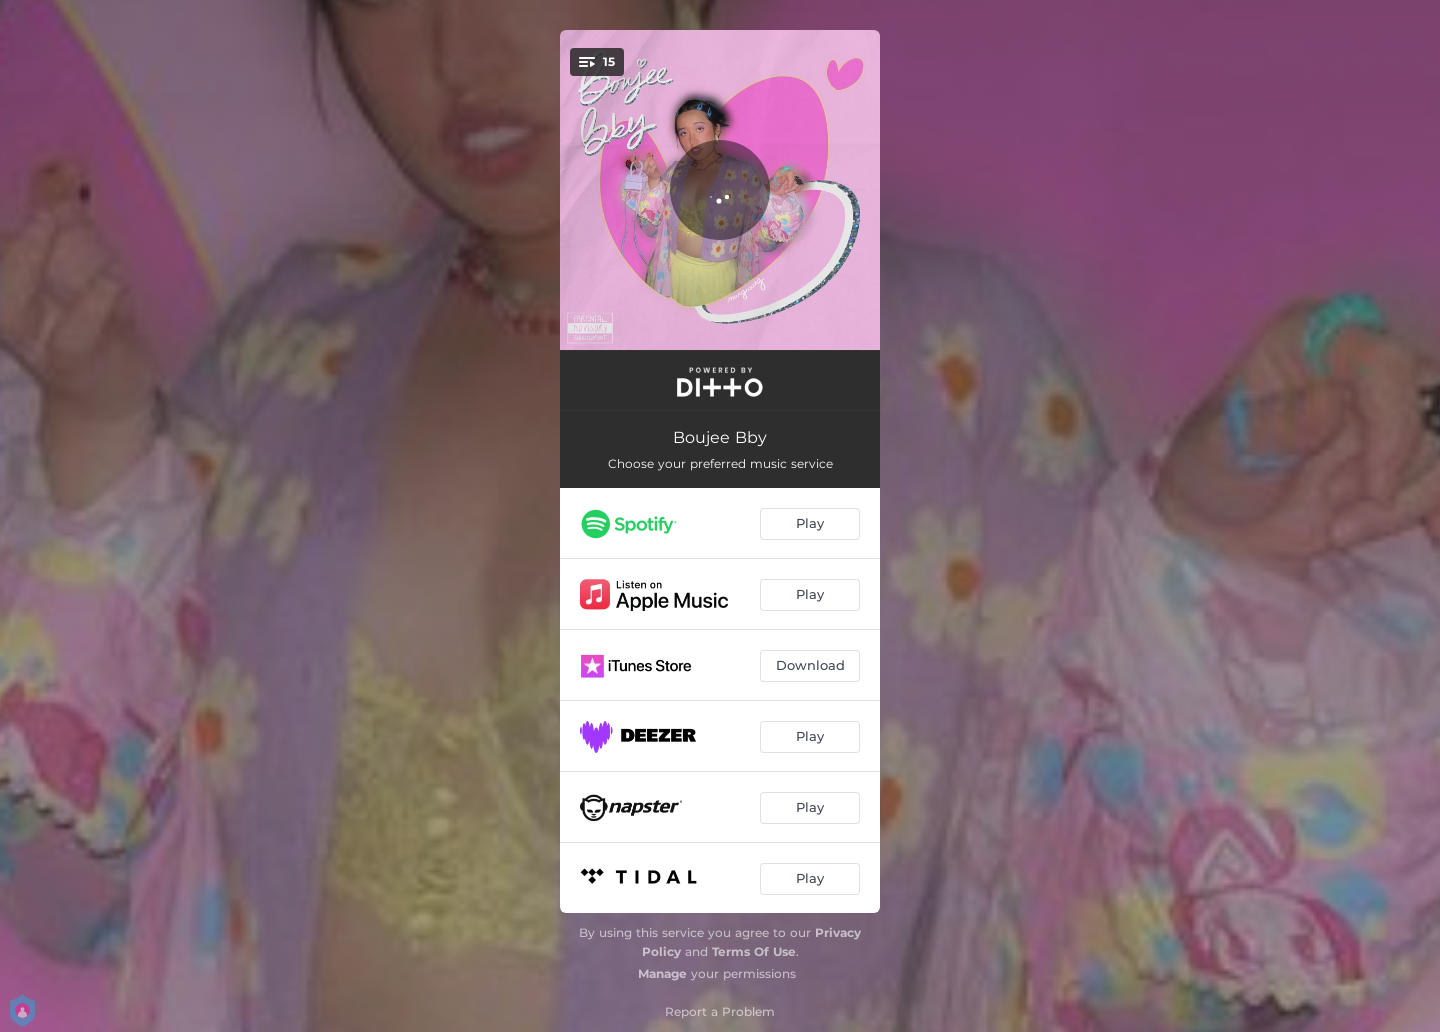  What do you see at coordinates (662, 973) in the screenshot?
I see `Manage` at bounding box center [662, 973].